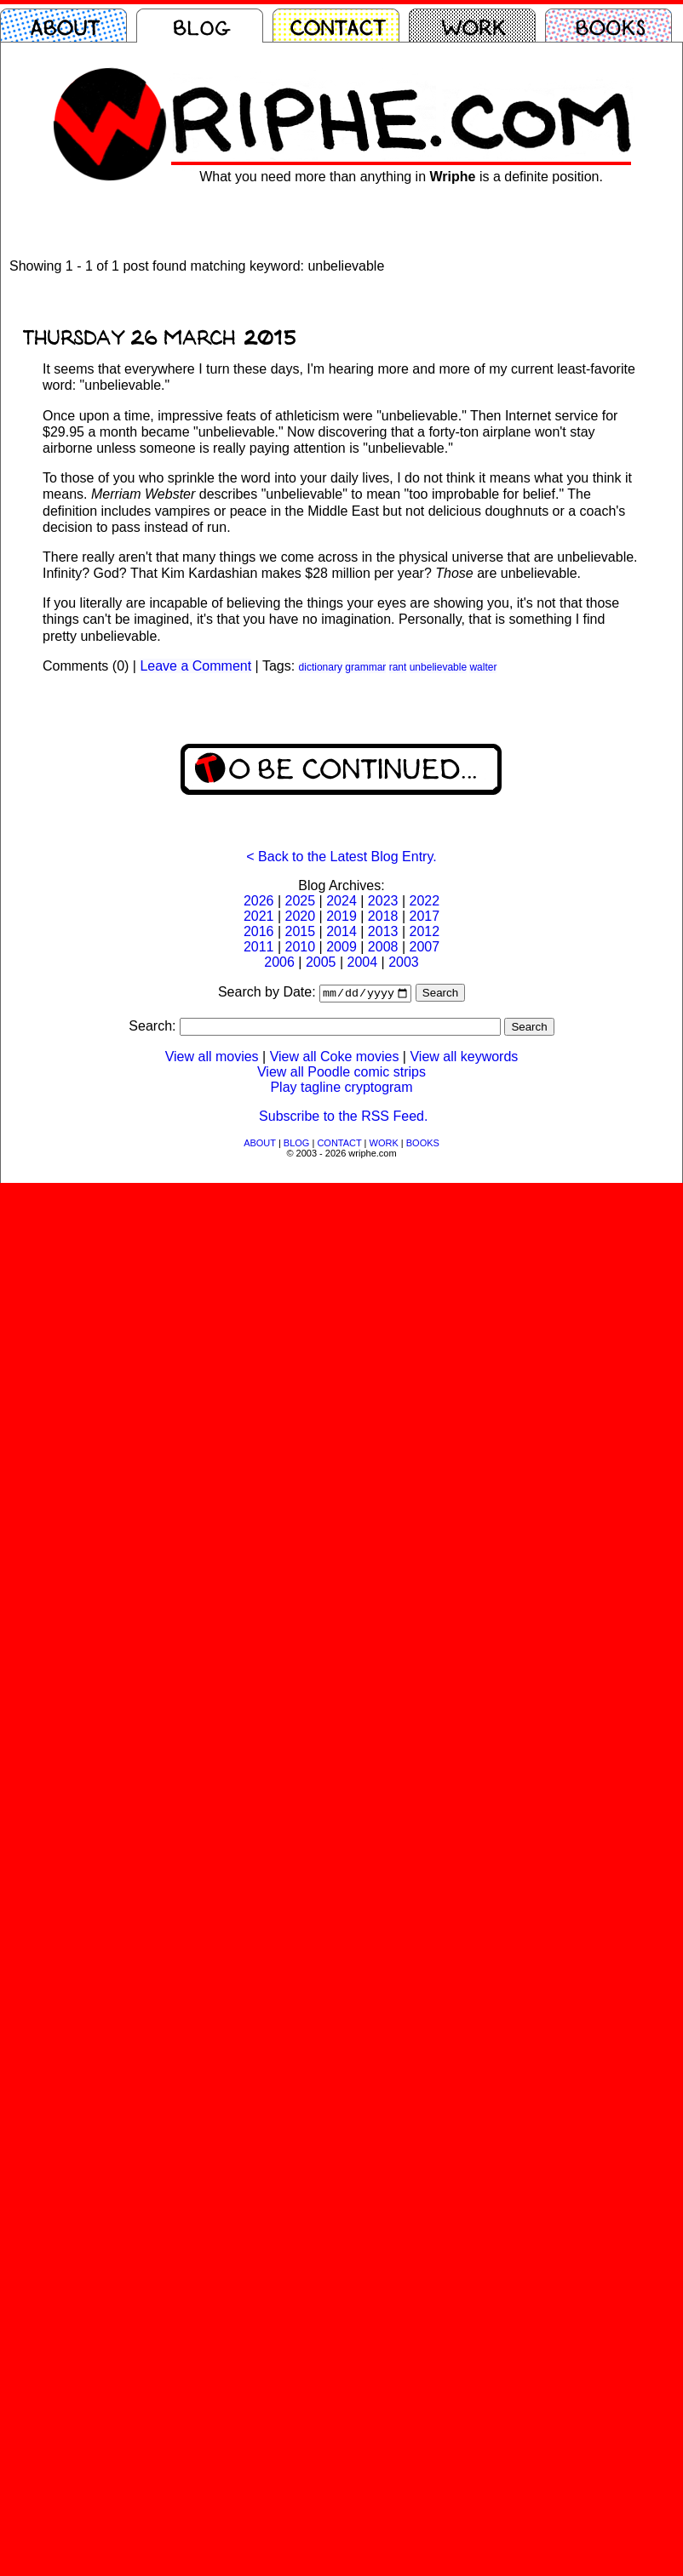  What do you see at coordinates (438, 667) in the screenshot?
I see `unbelievable` at bounding box center [438, 667].